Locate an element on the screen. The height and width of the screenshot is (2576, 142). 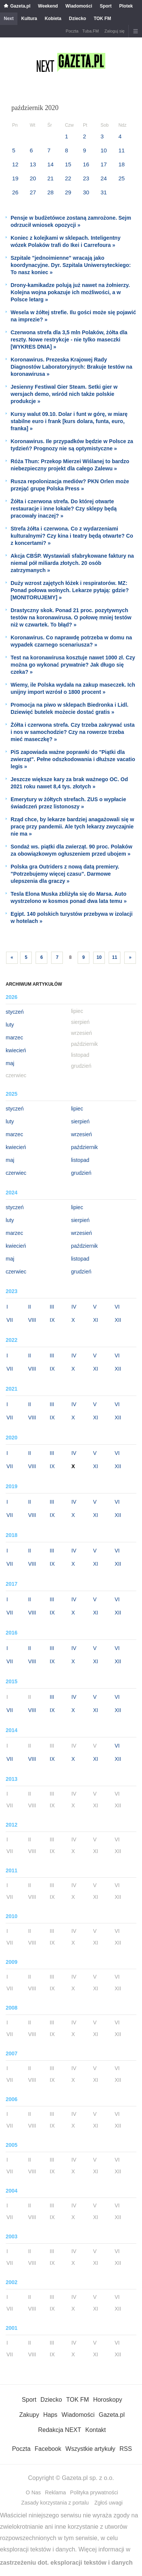
Kursy walut 09.10. Dolar i funt w górę, w miarę stabilne euro i frank [kurs dolara, funta, euro, franka] » is located at coordinates (69, 421).